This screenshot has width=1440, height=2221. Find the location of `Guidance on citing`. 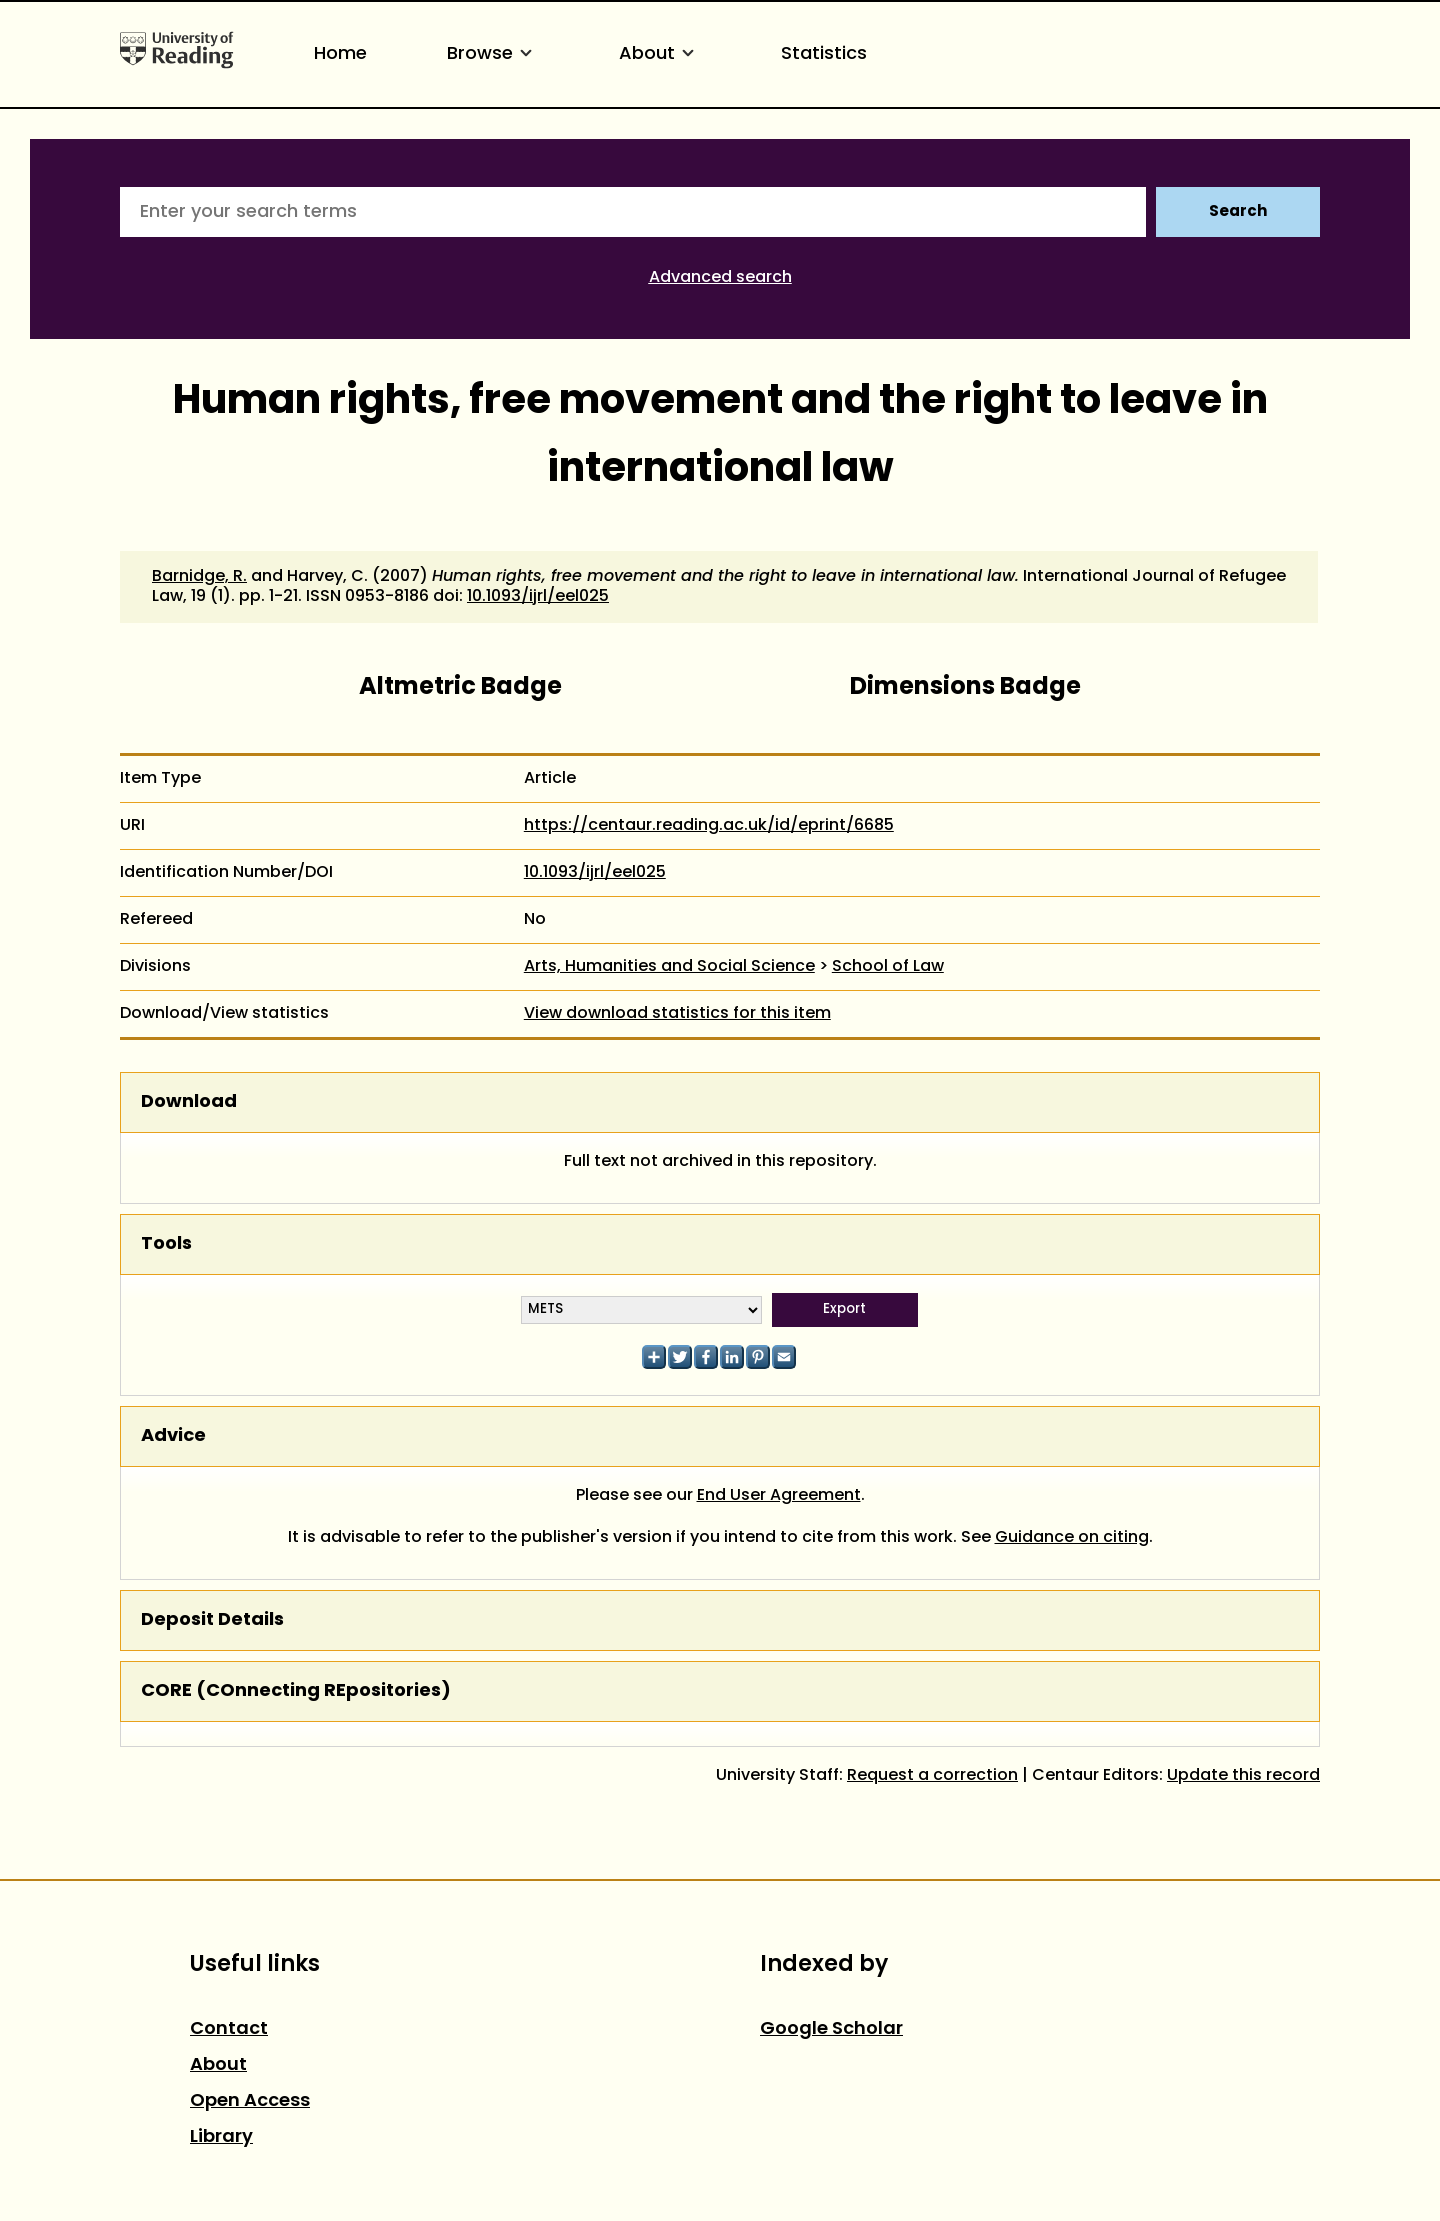

Guidance on citing is located at coordinates (1072, 1538).